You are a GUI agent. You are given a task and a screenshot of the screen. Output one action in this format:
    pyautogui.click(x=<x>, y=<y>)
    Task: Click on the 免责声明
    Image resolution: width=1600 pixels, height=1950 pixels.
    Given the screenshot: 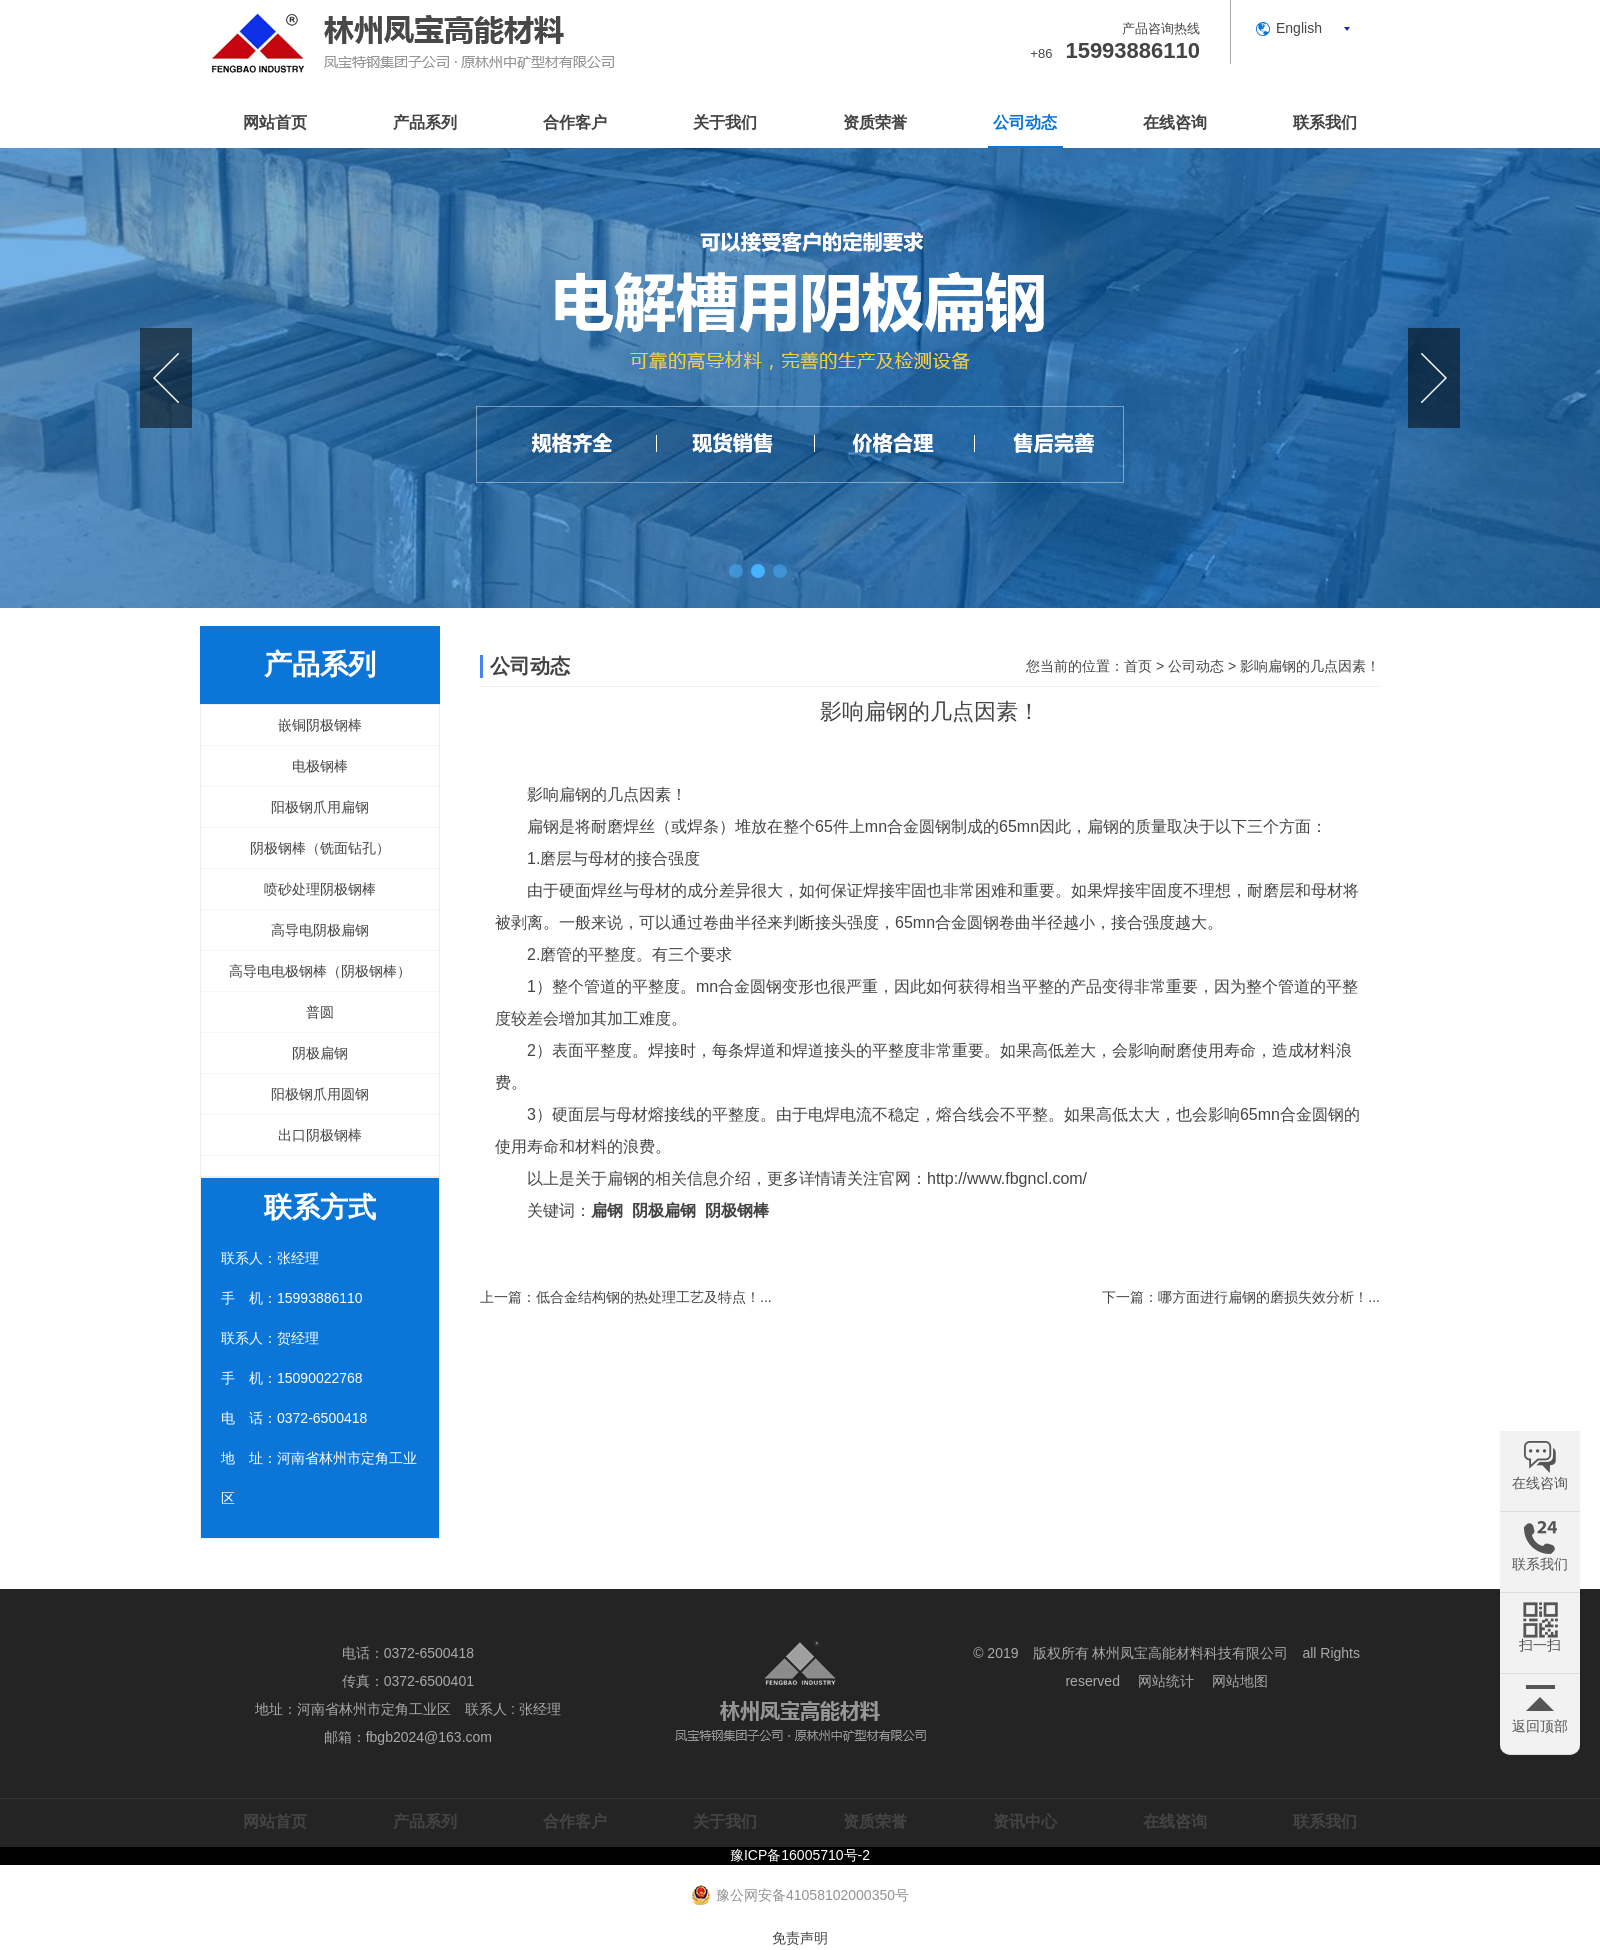 What is the action you would take?
    pyautogui.click(x=800, y=1938)
    